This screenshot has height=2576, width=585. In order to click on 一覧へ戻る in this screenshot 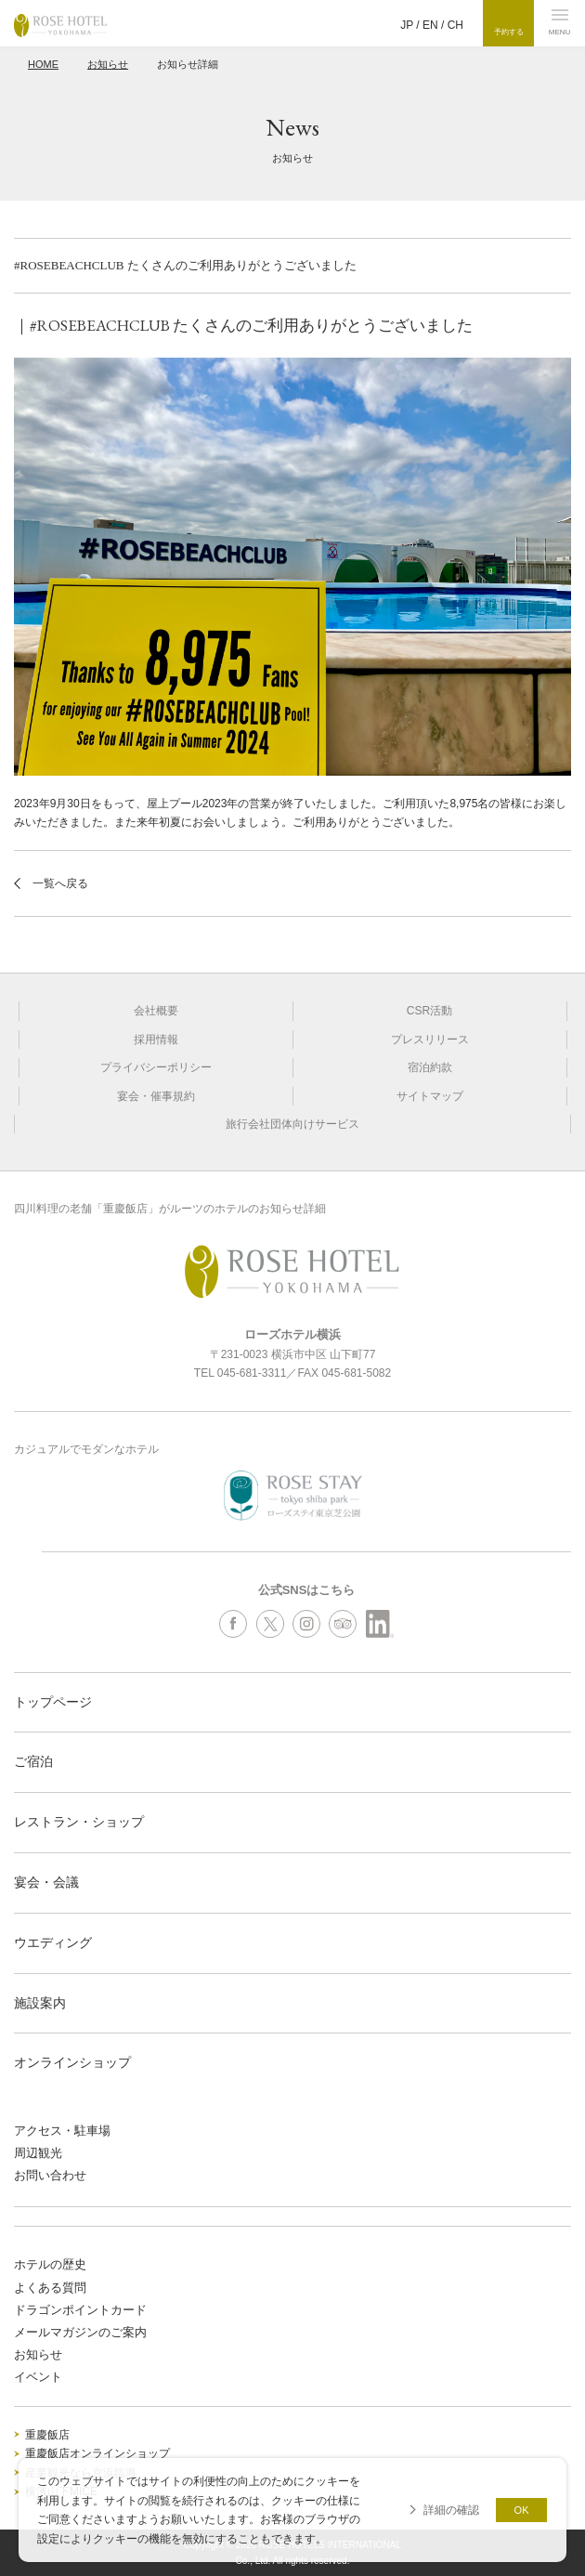, I will do `click(60, 883)`.